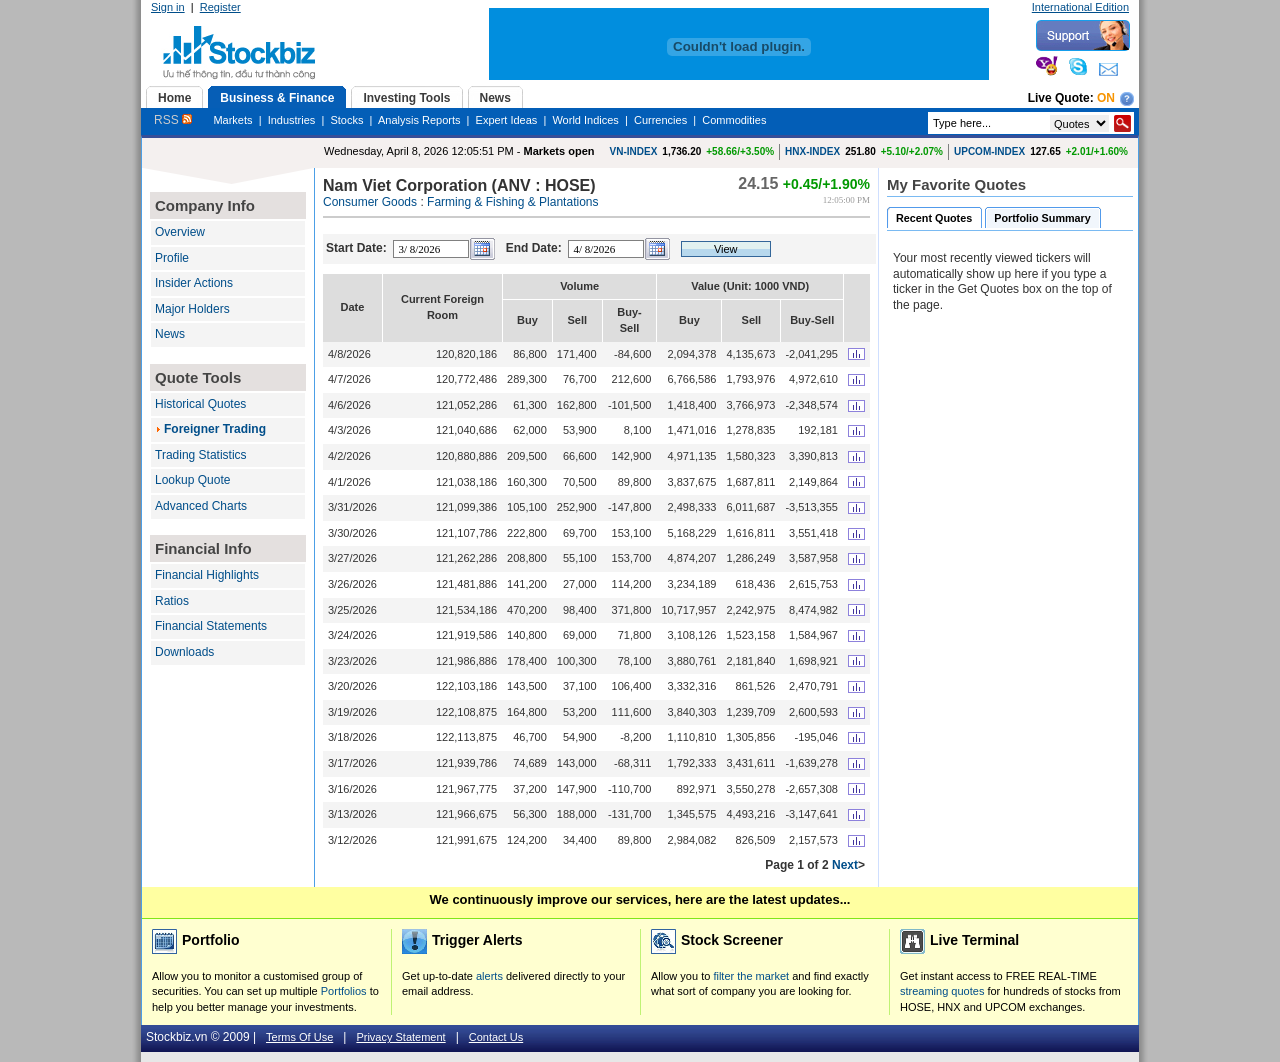 This screenshot has height=1062, width=1280. I want to click on Insider Actions, so click(194, 283).